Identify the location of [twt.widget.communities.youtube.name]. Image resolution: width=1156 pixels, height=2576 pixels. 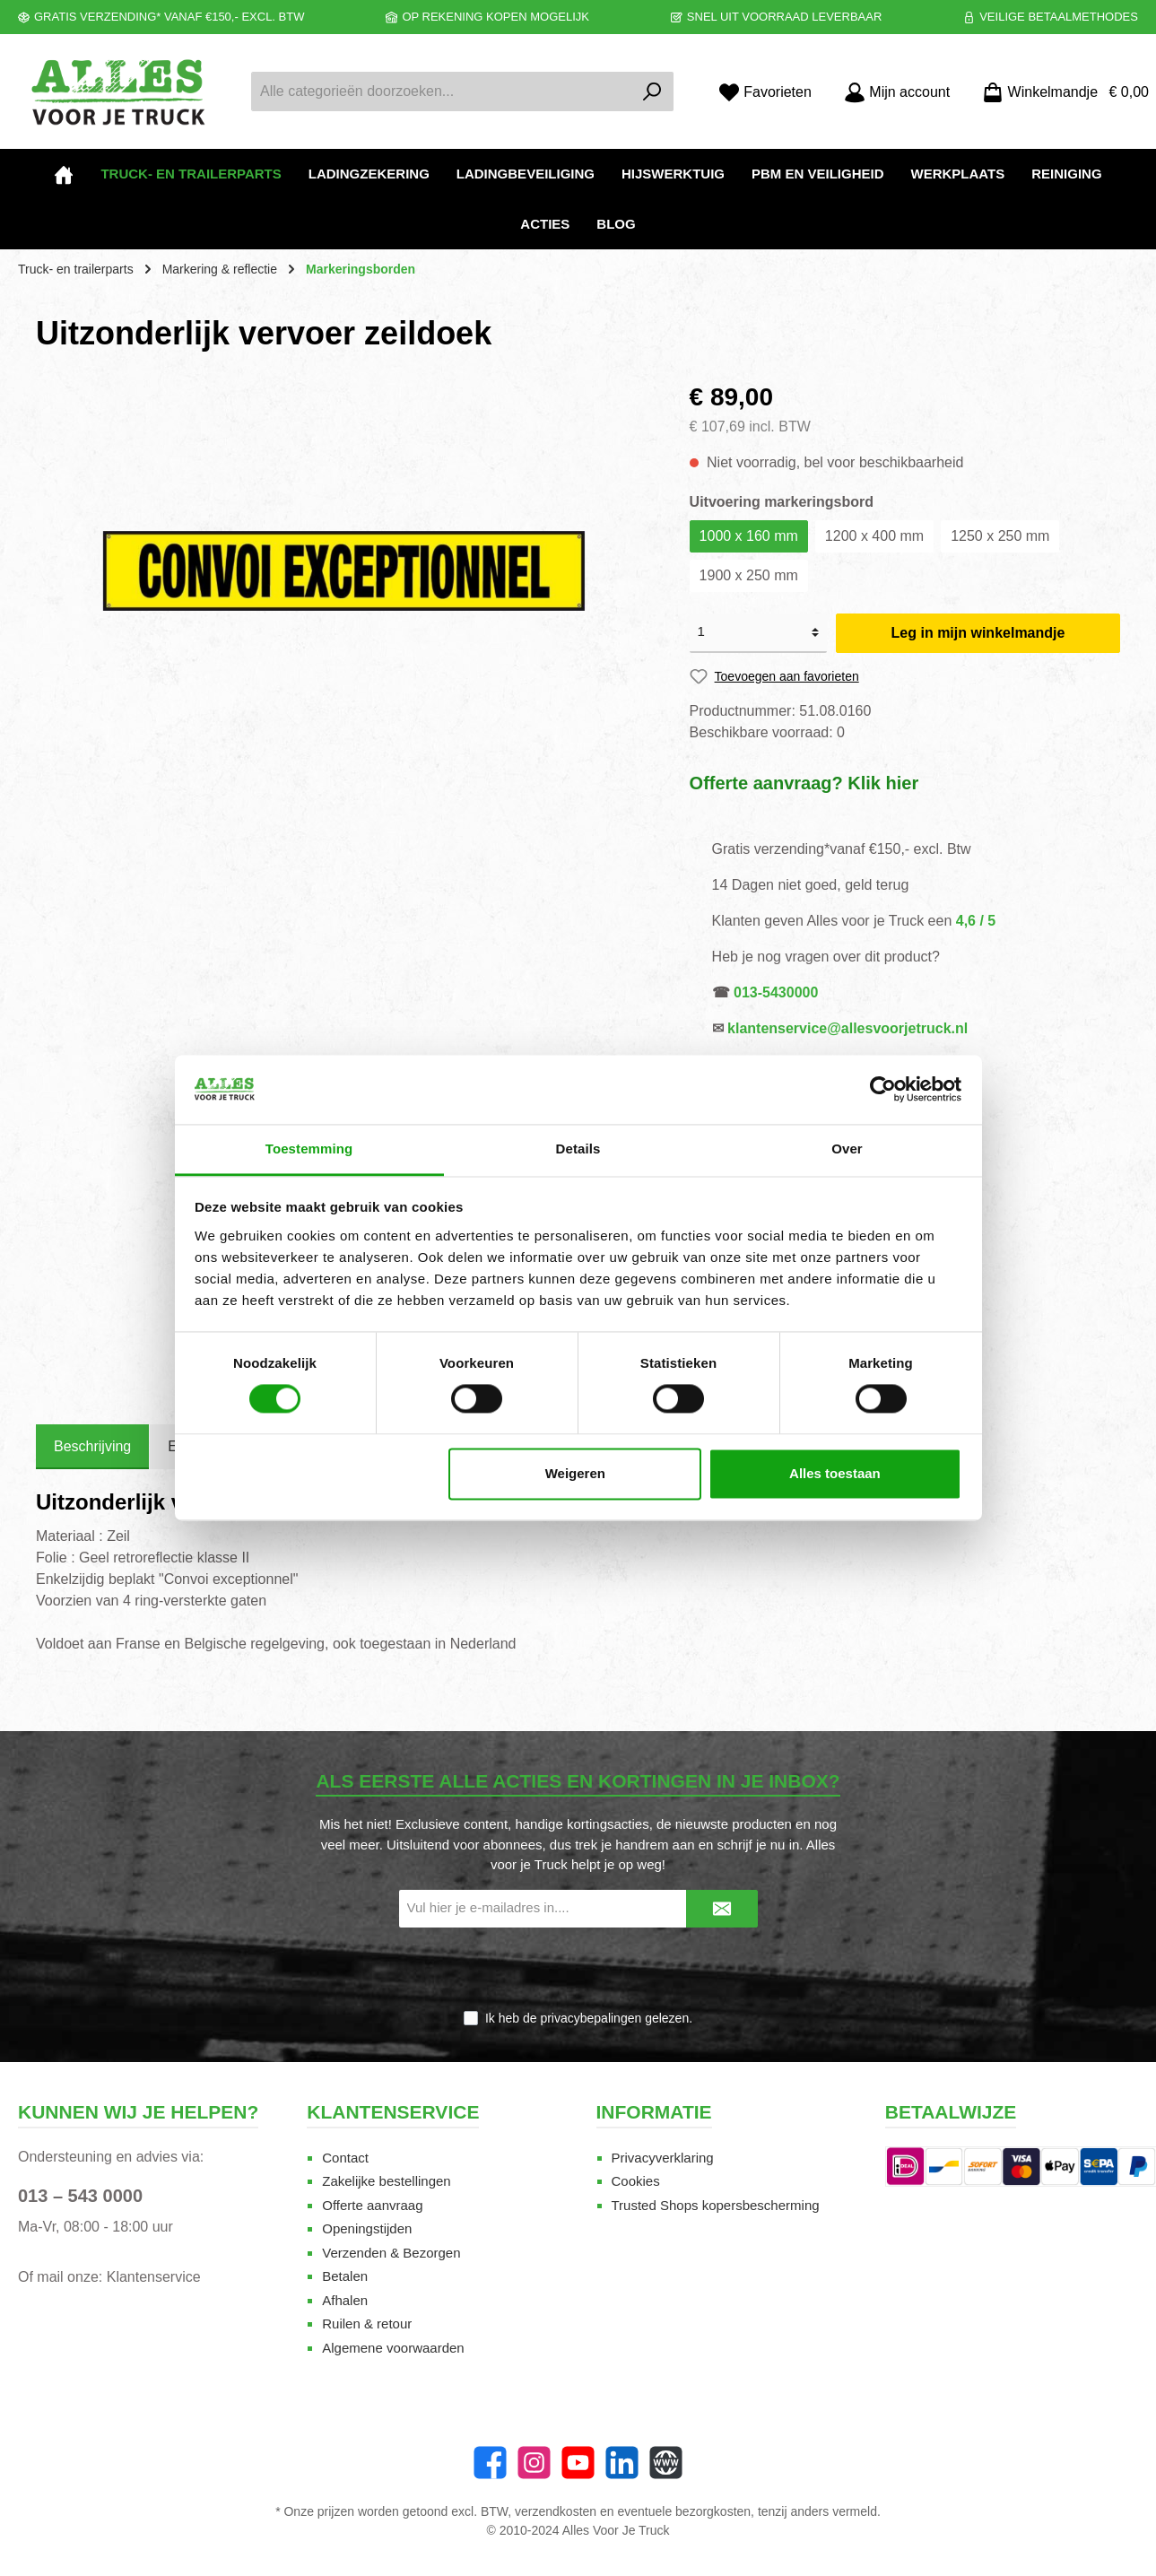
(578, 2462).